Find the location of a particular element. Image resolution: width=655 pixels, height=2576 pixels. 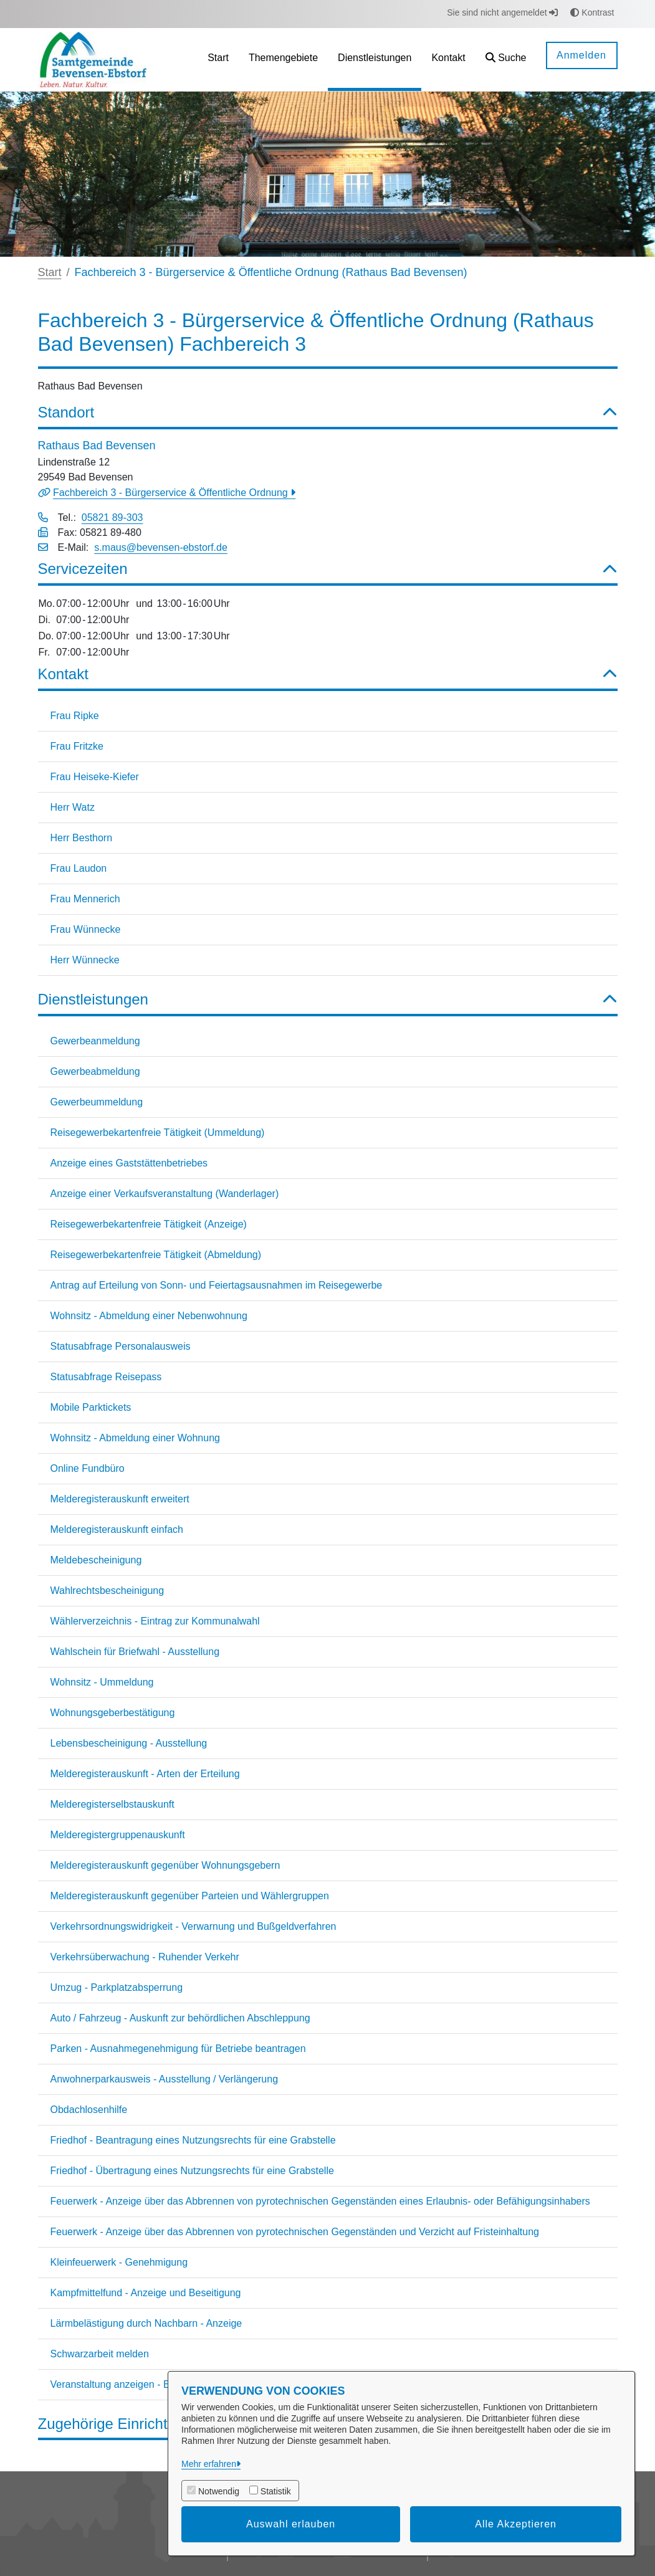

Melderegisterauskunft erweitert is located at coordinates (119, 1499).